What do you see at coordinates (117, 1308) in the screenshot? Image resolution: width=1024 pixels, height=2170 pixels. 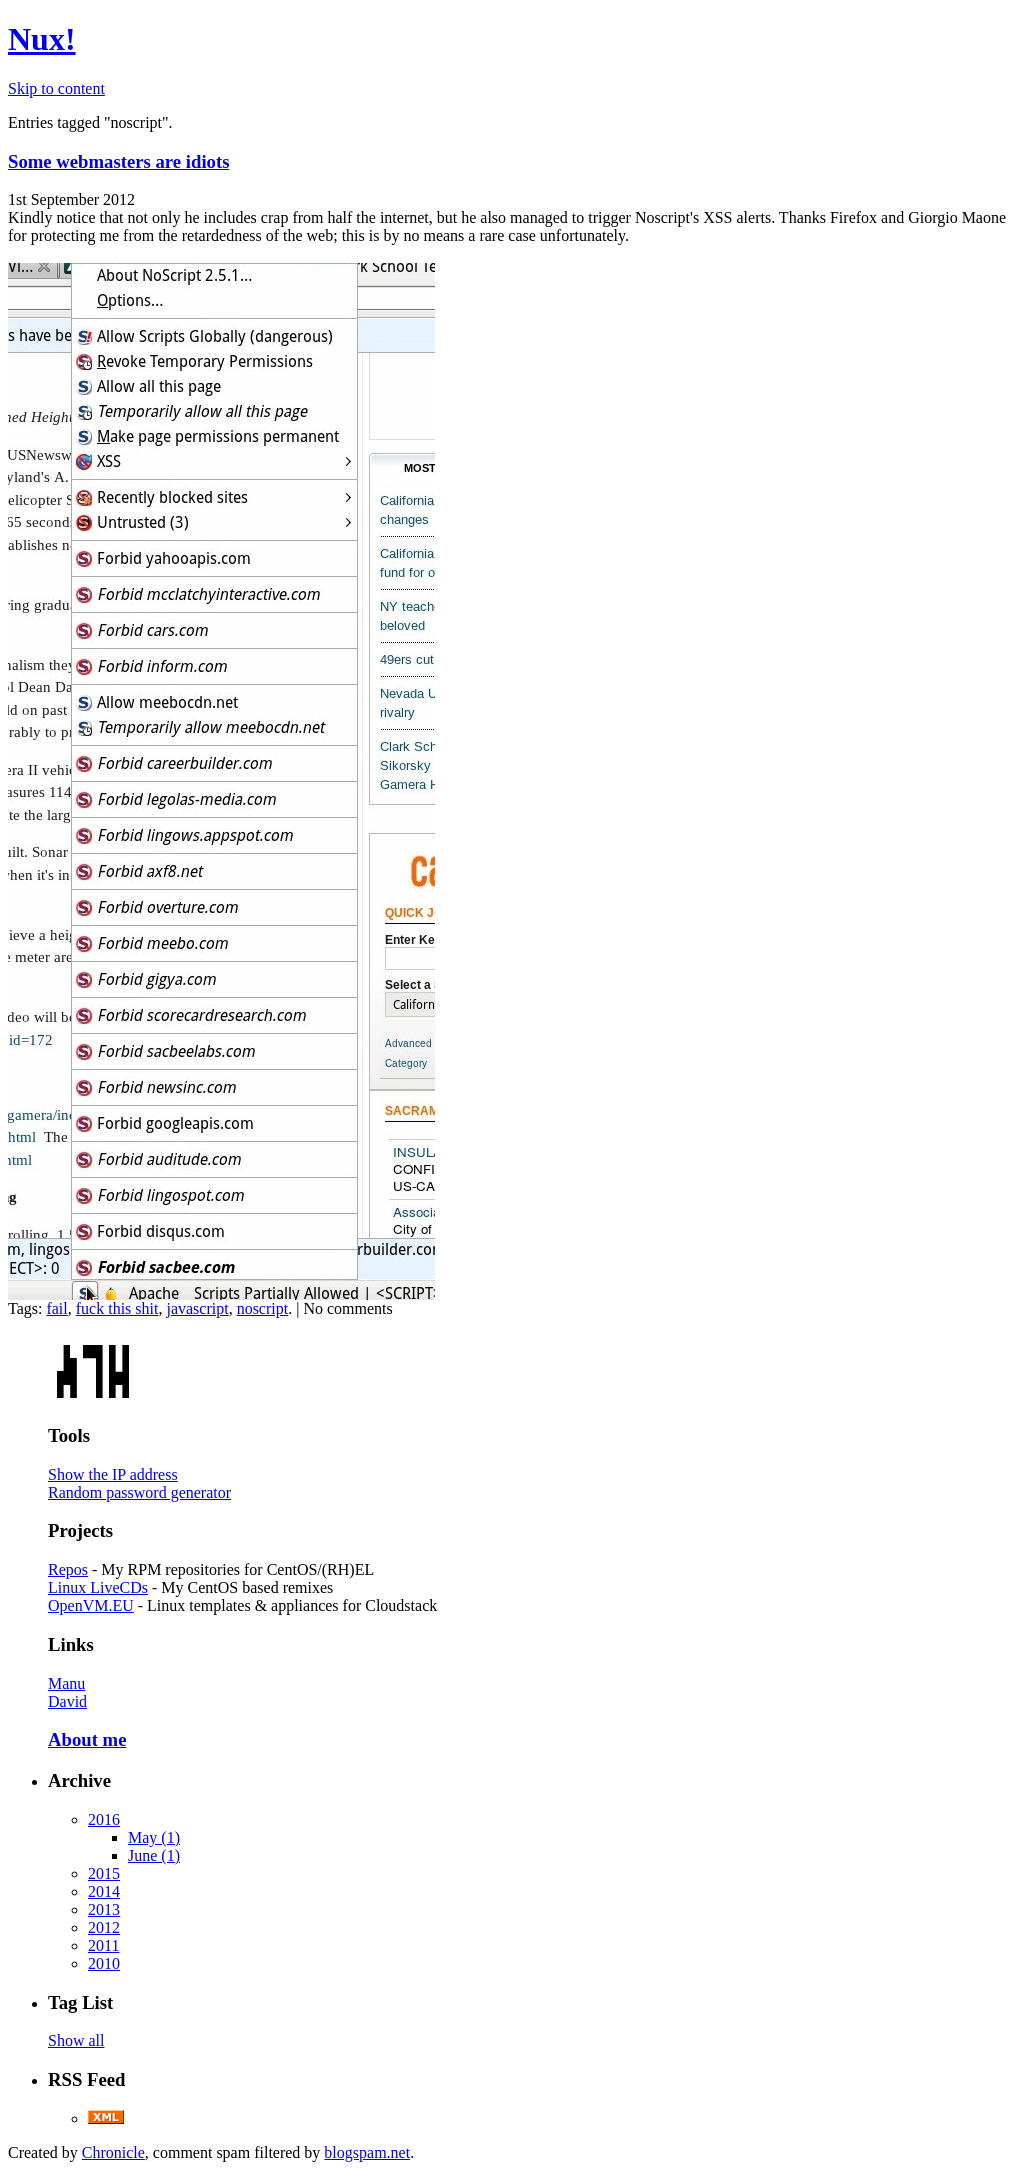 I see `fuck this shit` at bounding box center [117, 1308].